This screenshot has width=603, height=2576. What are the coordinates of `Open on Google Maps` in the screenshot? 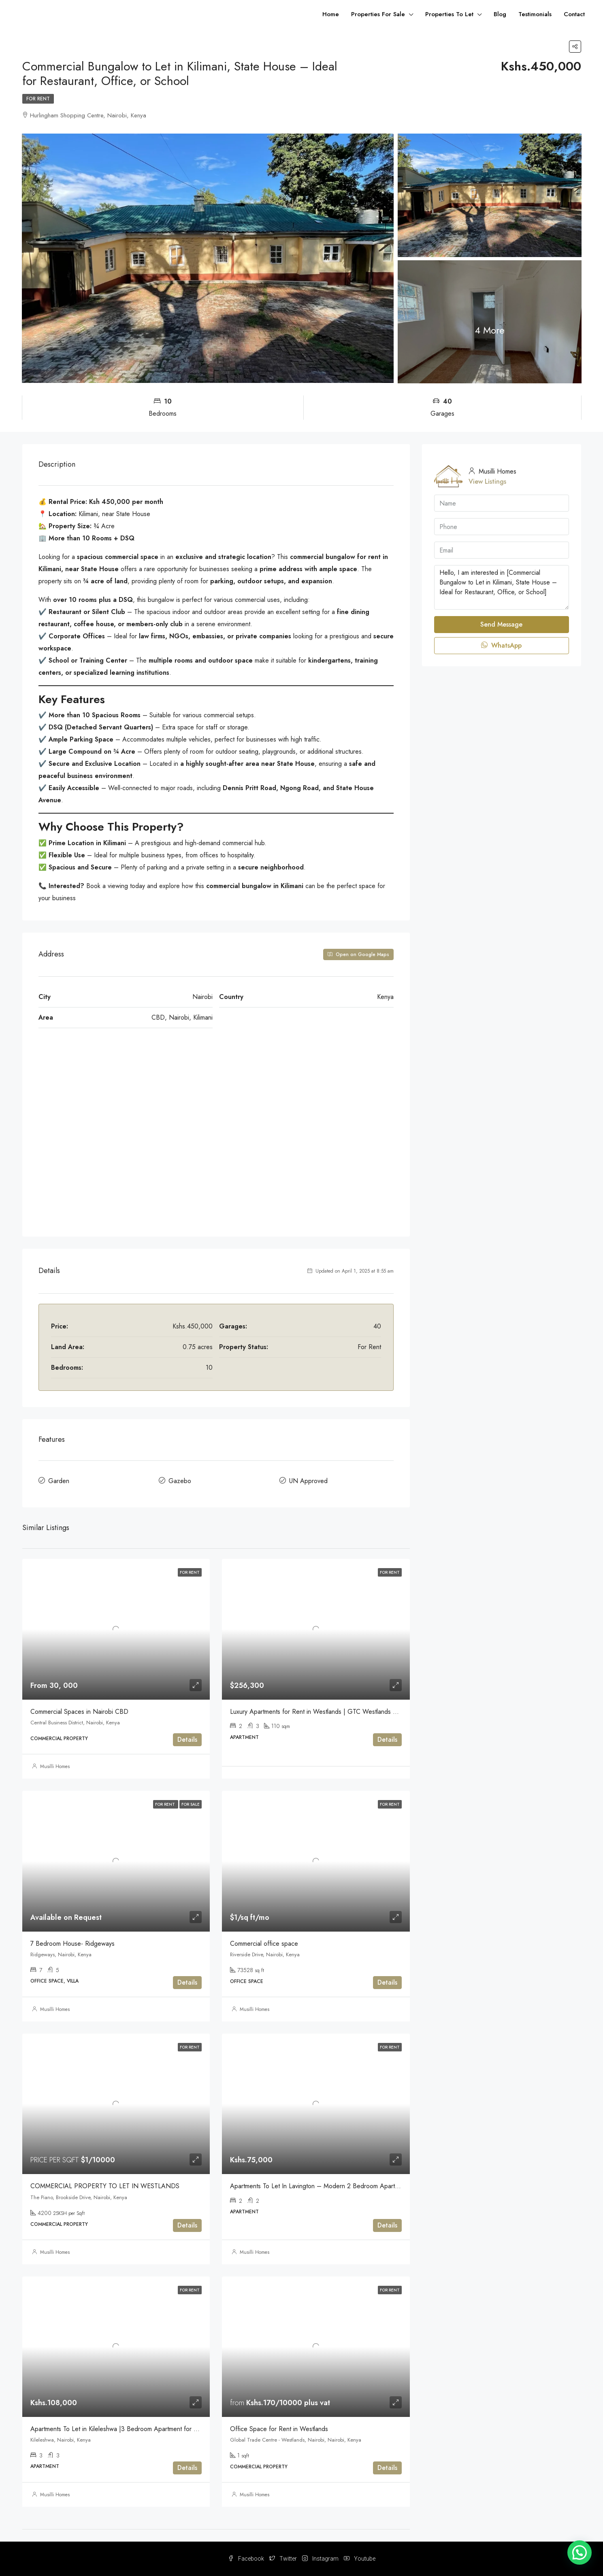 It's located at (358, 954).